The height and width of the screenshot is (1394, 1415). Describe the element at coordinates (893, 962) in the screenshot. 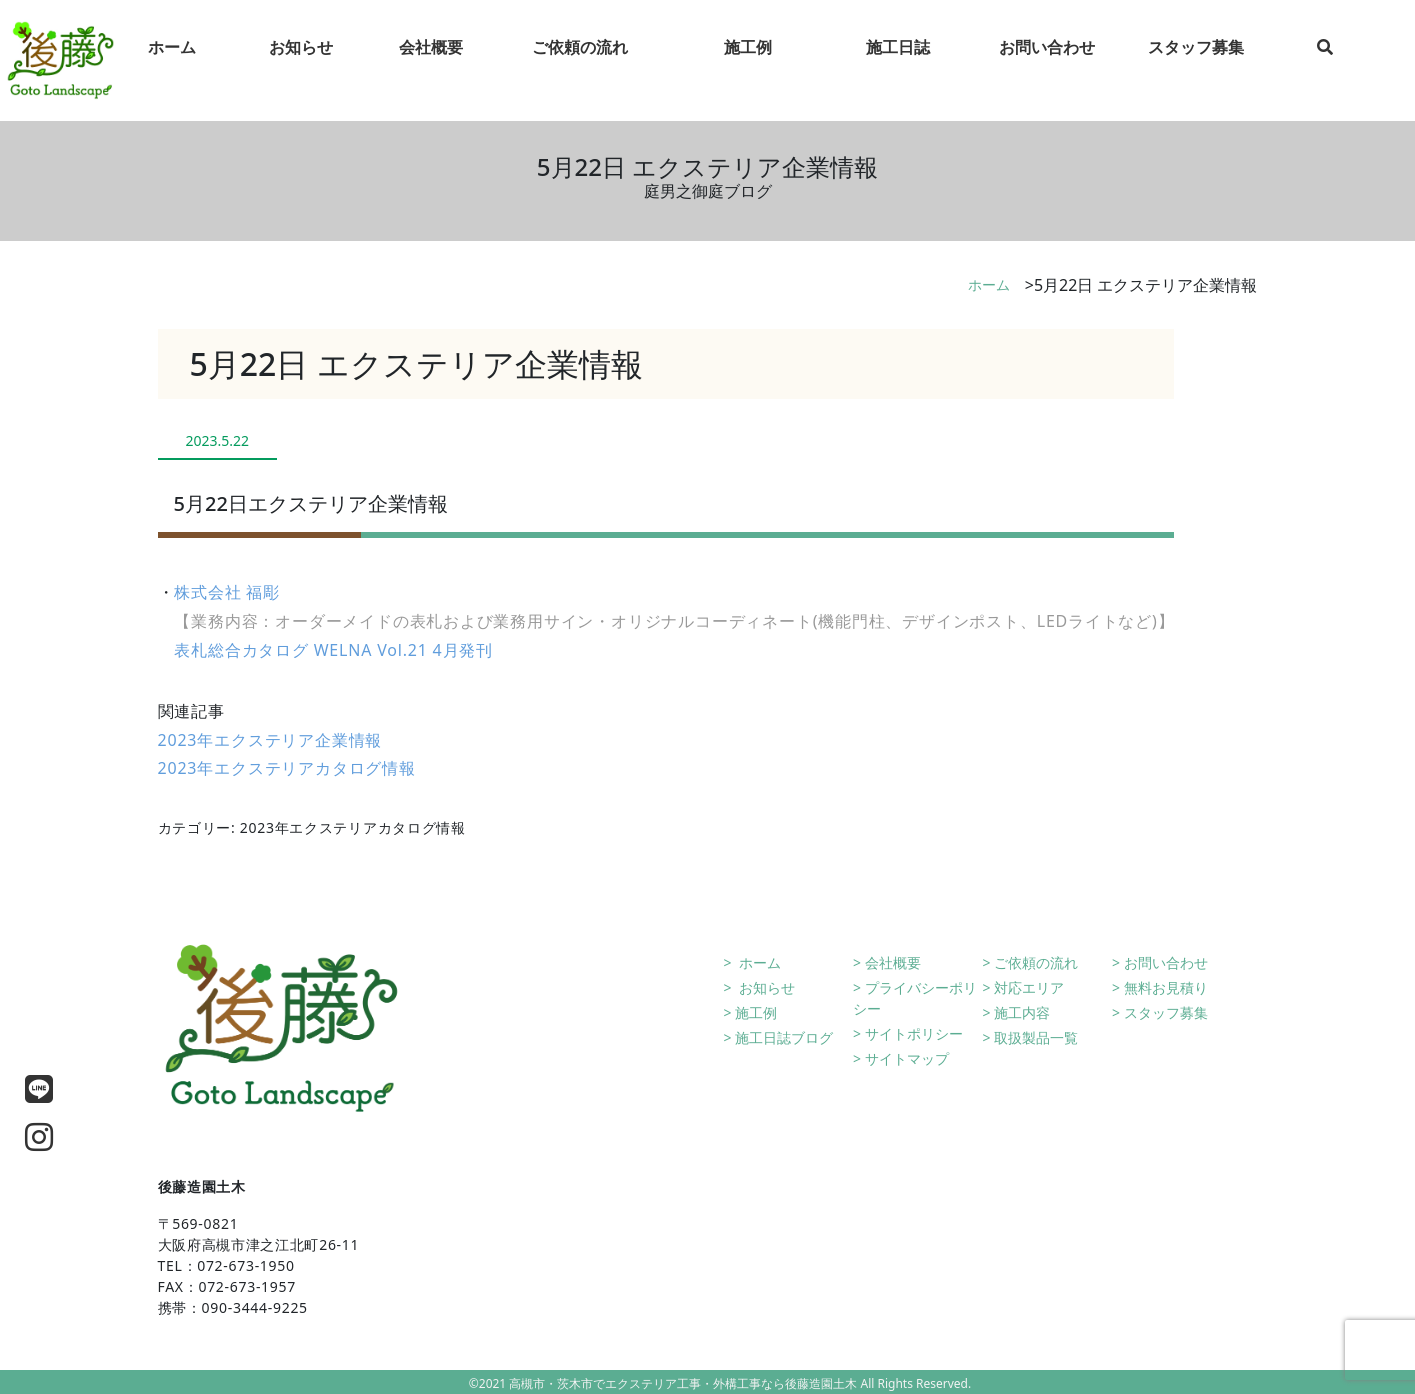

I see `会社概要` at that location.